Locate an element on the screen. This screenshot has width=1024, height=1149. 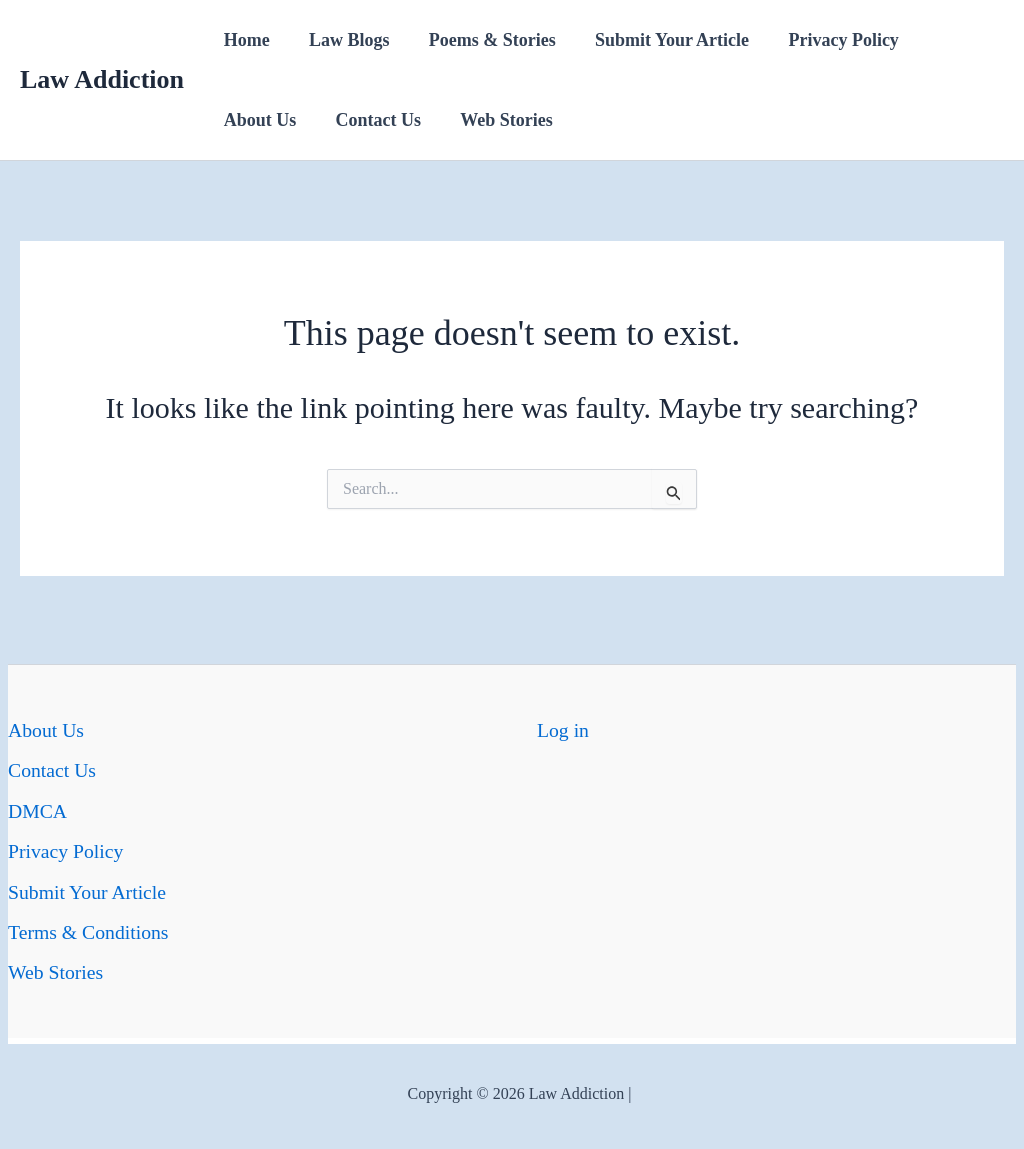
Log in is located at coordinates (563, 730).